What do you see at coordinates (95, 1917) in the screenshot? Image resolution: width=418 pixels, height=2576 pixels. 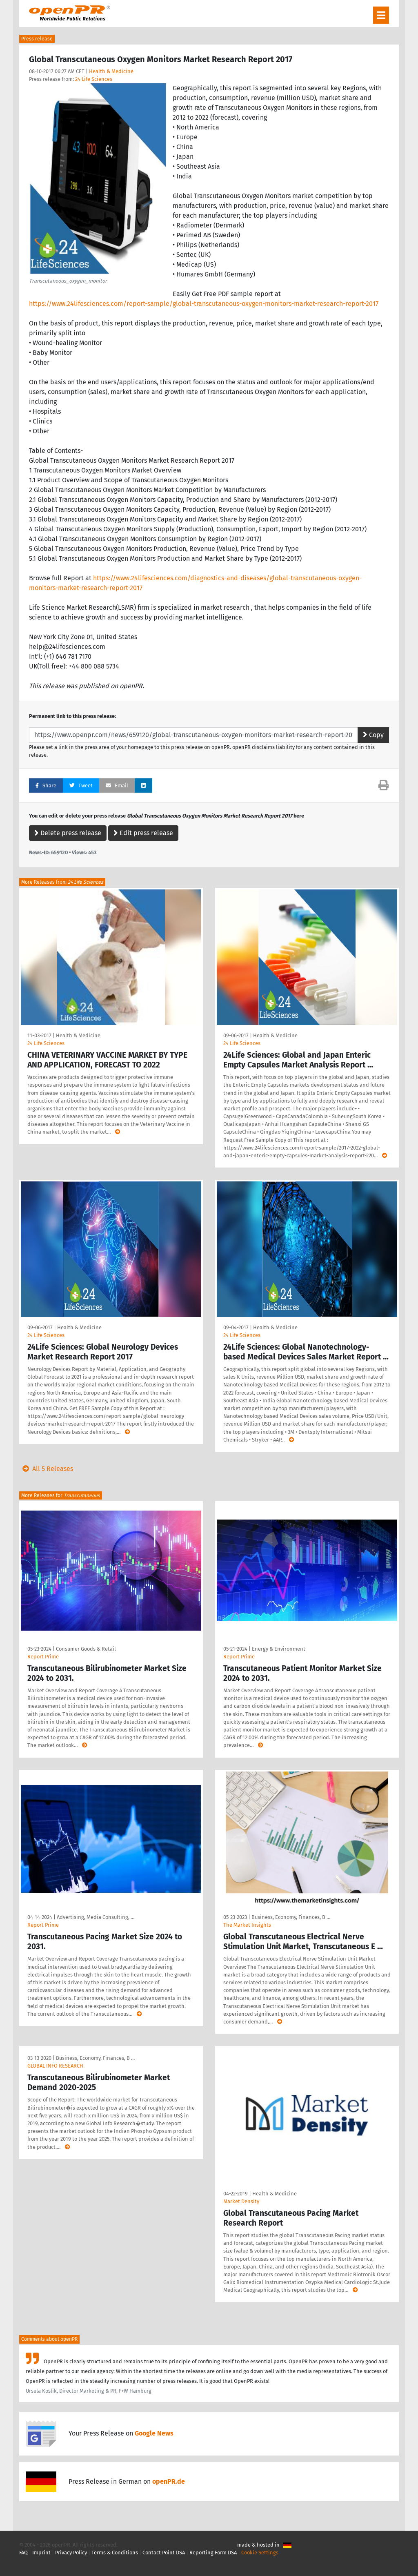 I see `Advertising, Media Consulting, …` at bounding box center [95, 1917].